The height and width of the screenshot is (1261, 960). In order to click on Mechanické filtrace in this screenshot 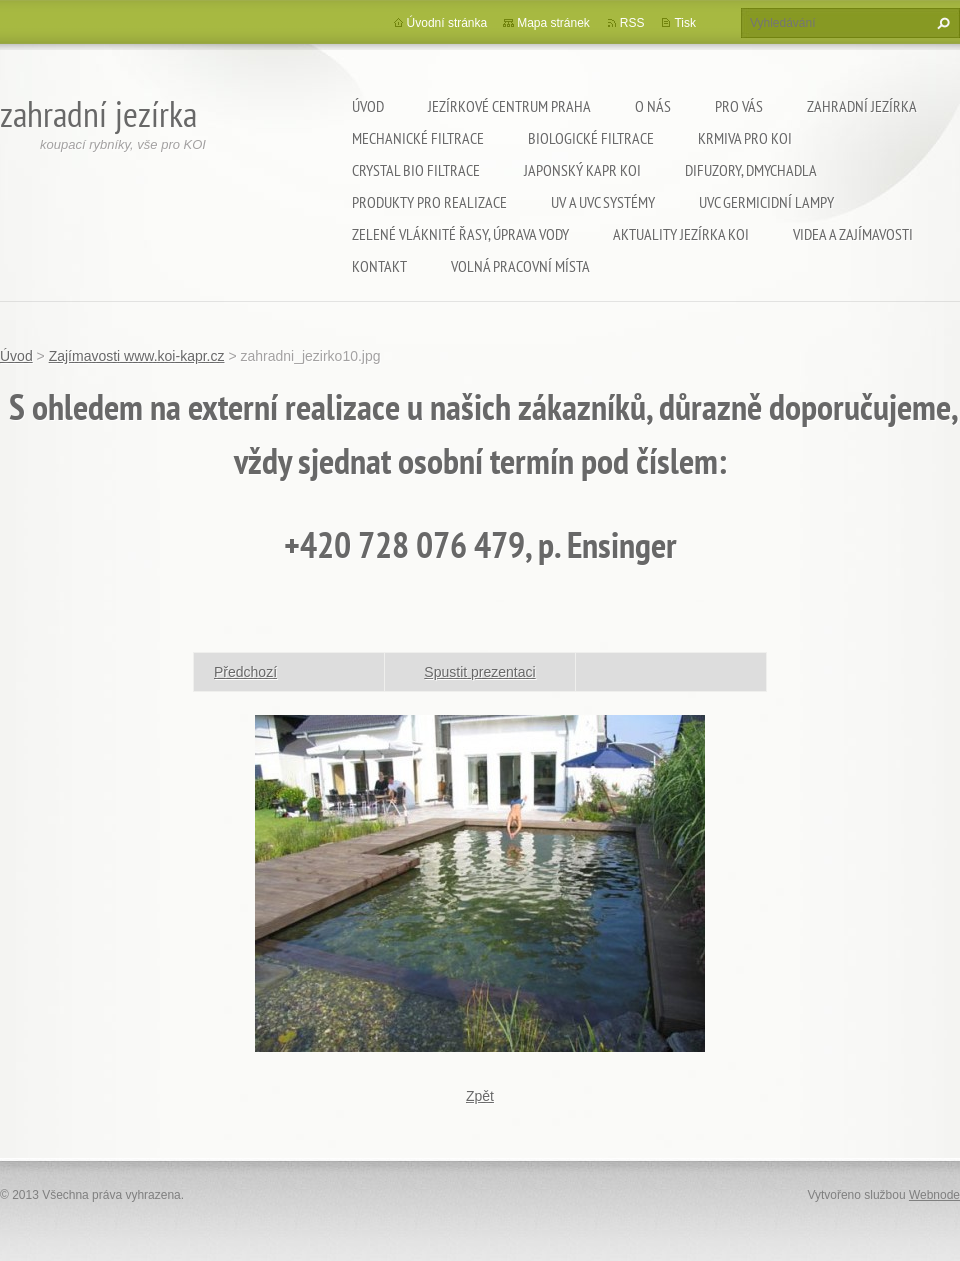, I will do `click(418, 138)`.